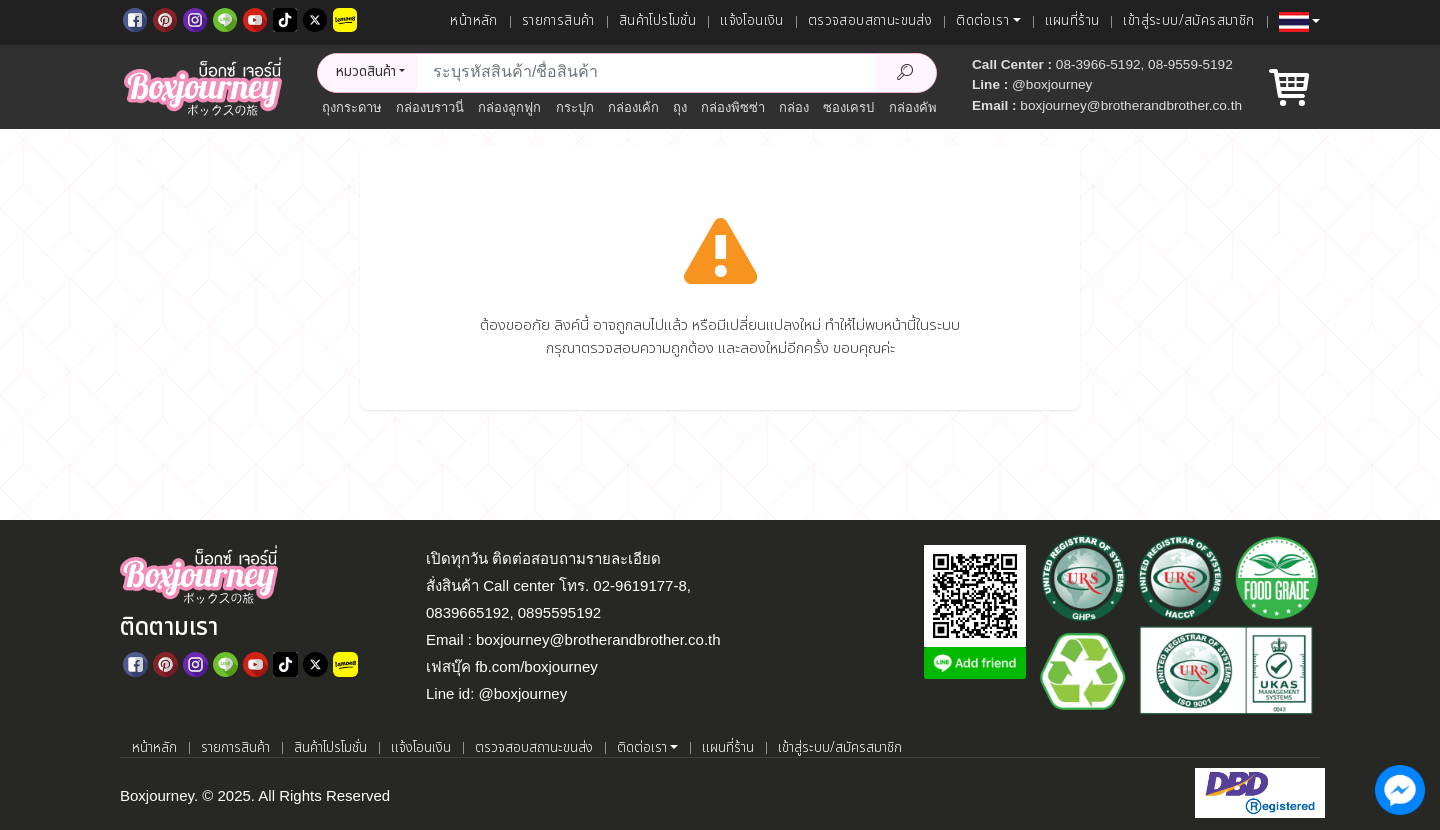 Image resolution: width=1440 pixels, height=830 pixels. I want to click on กล่องลูกฟูก, so click(509, 107).